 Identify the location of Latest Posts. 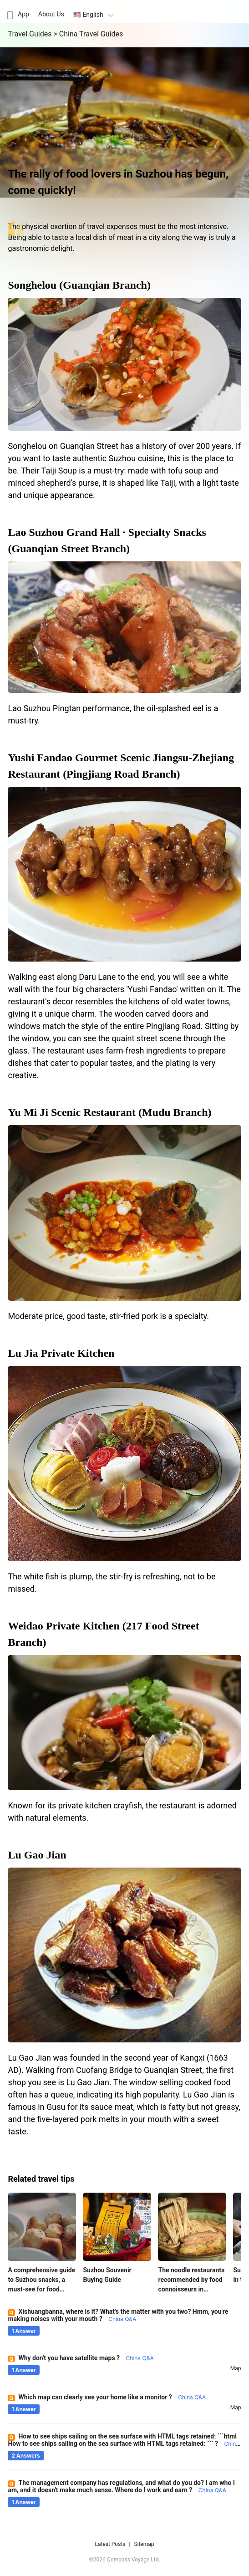
(110, 2544).